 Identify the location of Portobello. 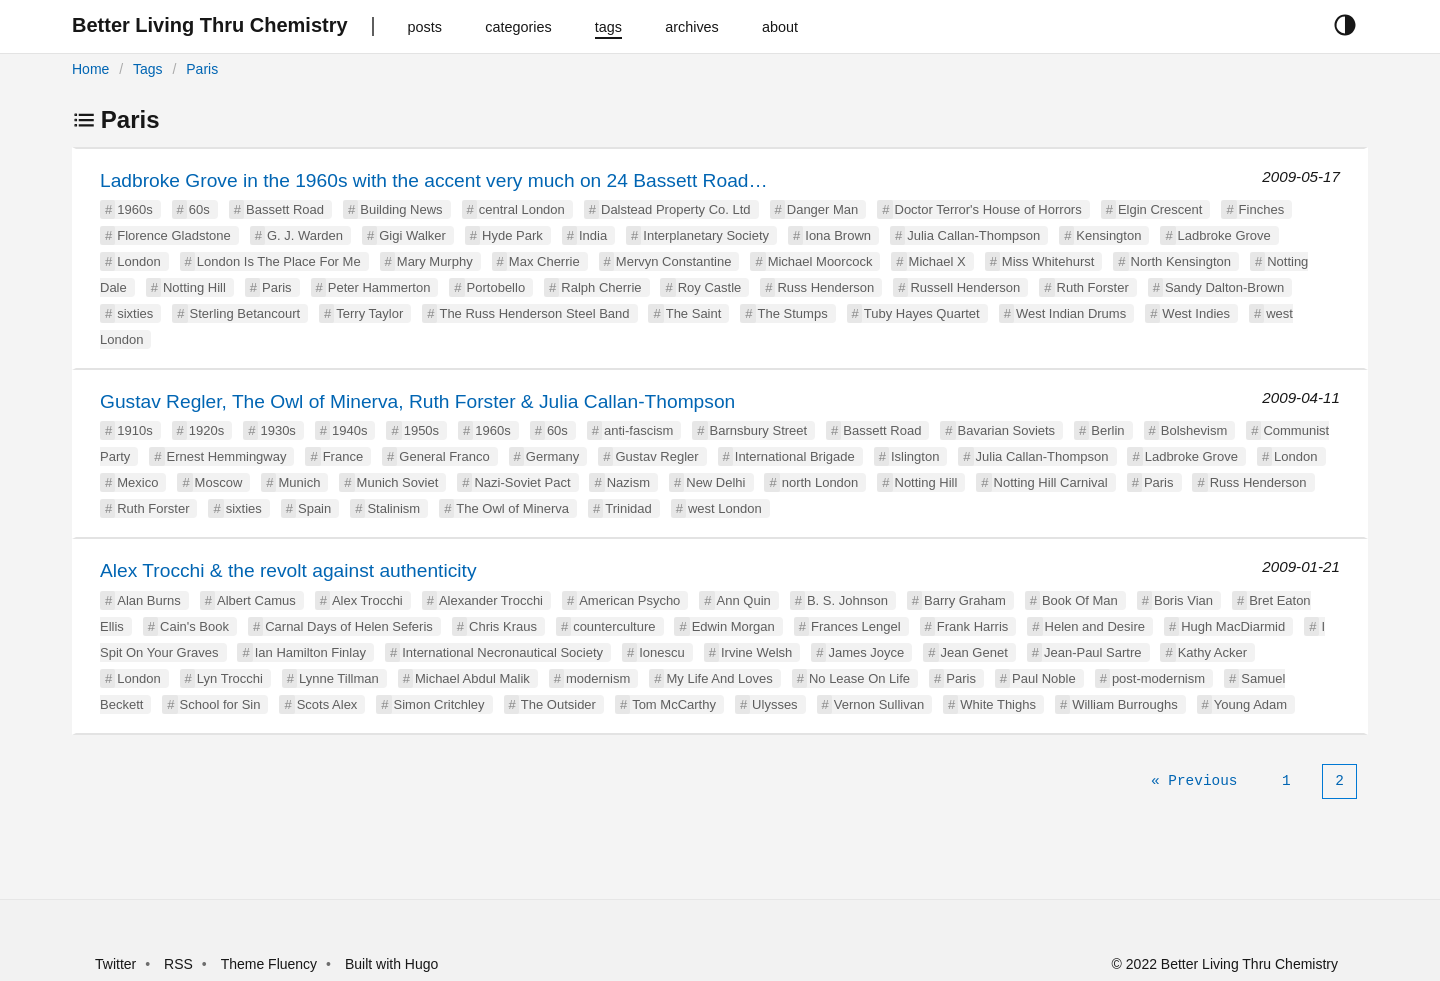
(496, 287).